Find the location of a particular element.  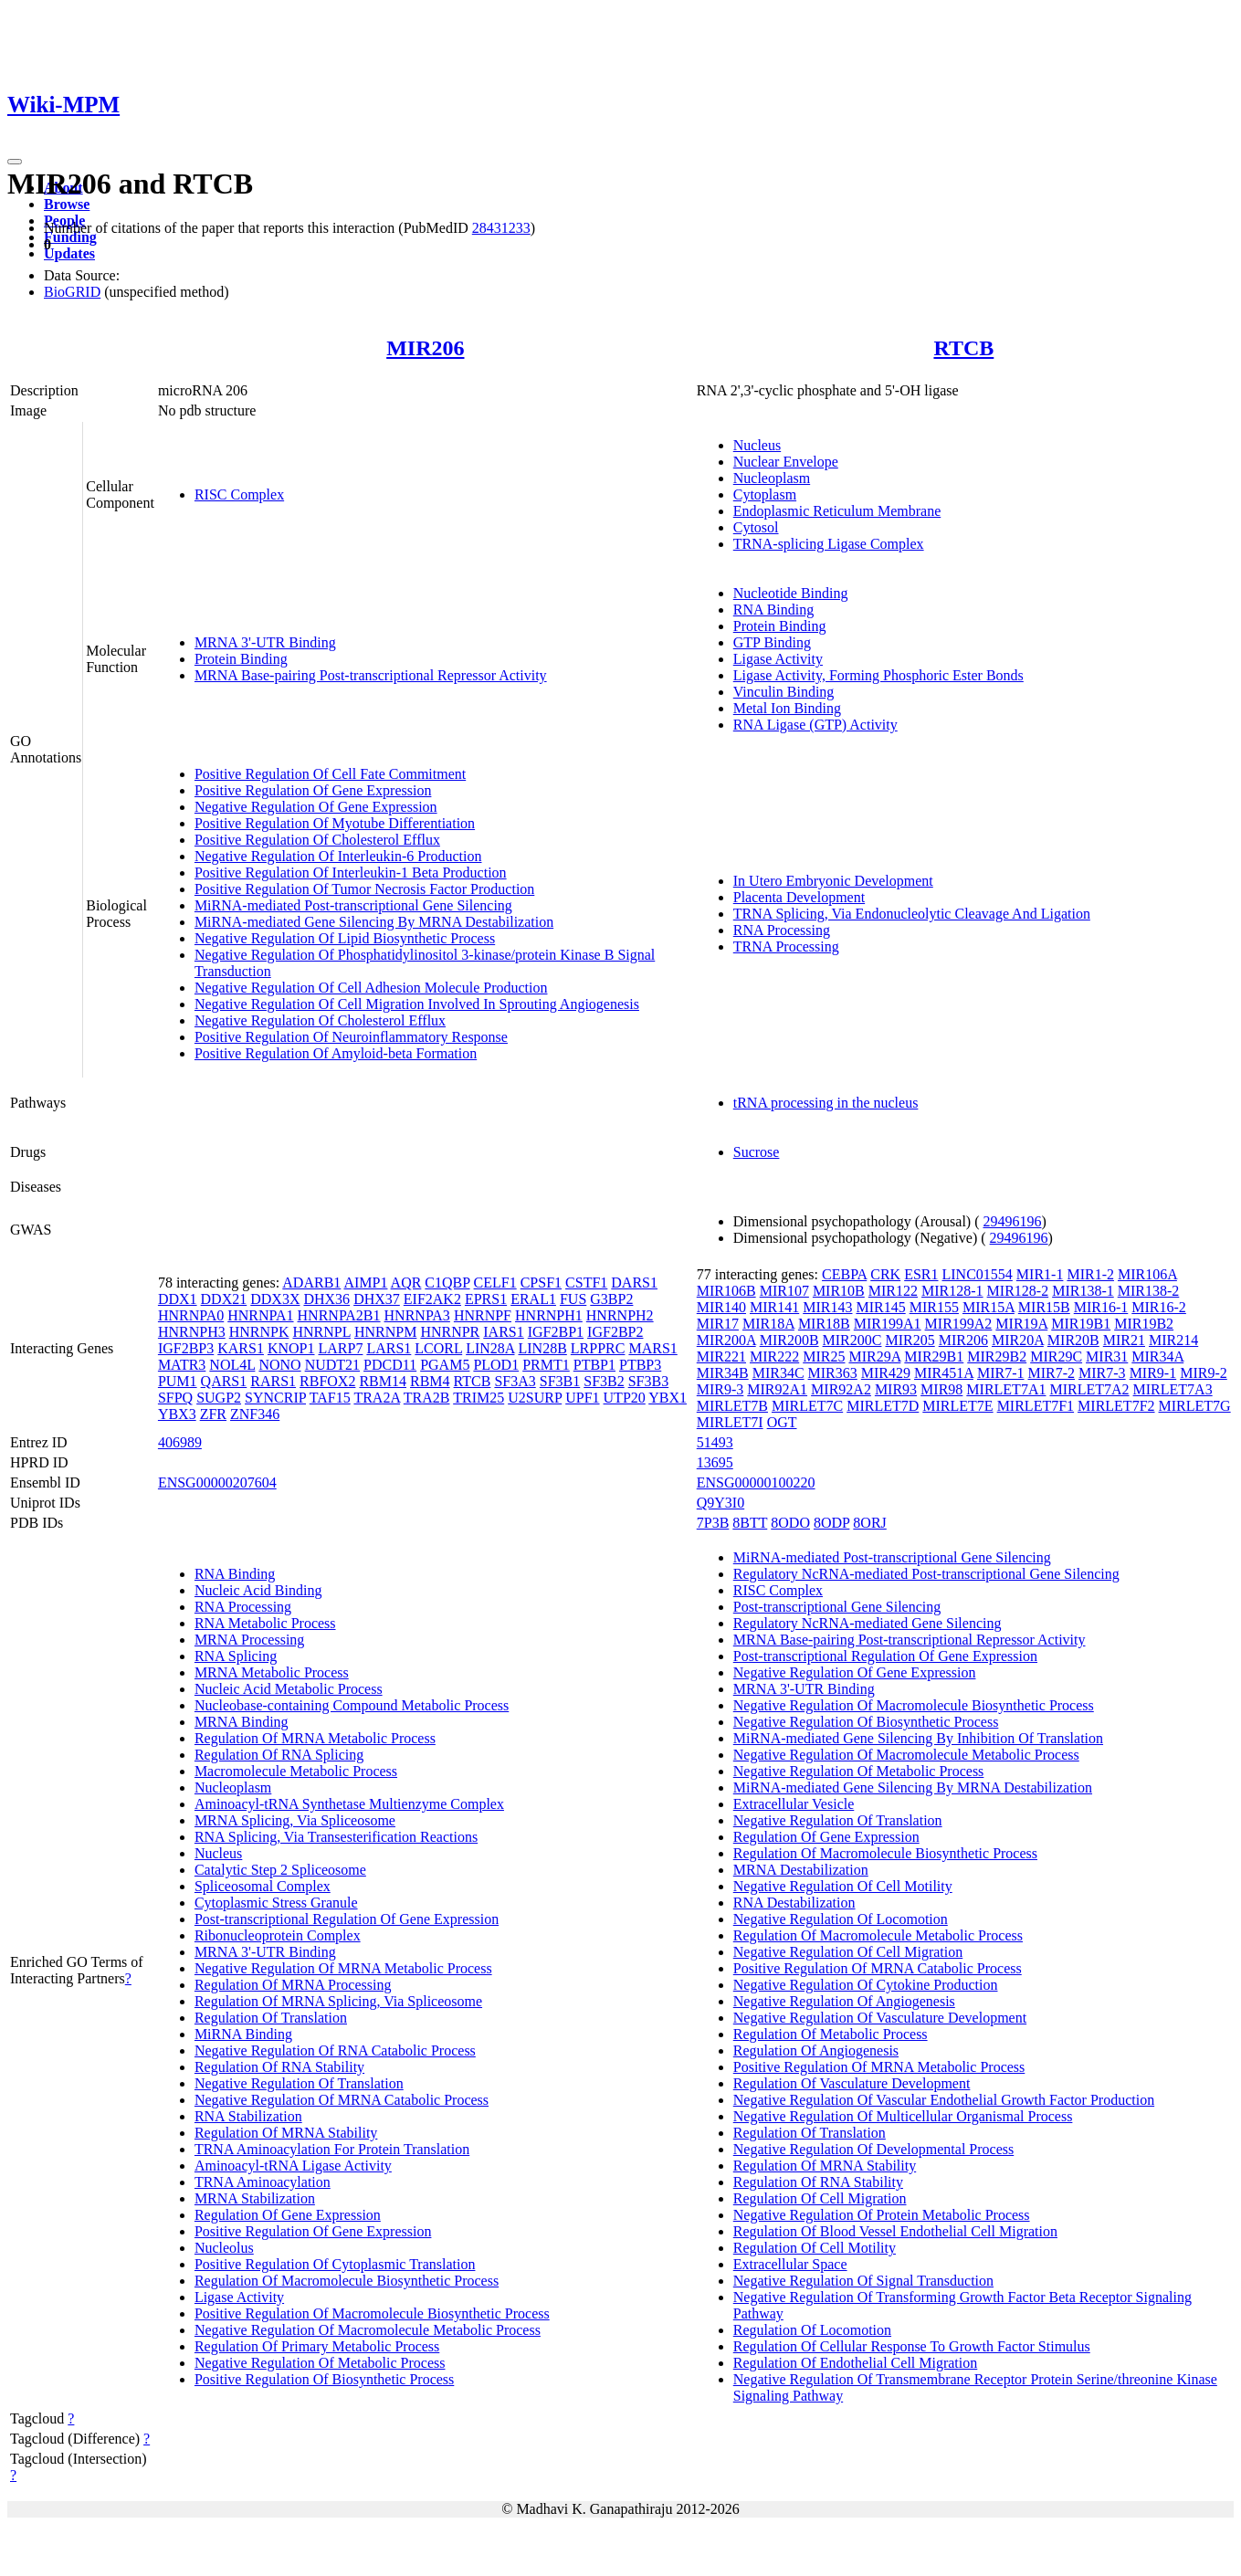

Negative Regulation Of Lipid Biosynthetic Process is located at coordinates (345, 938).